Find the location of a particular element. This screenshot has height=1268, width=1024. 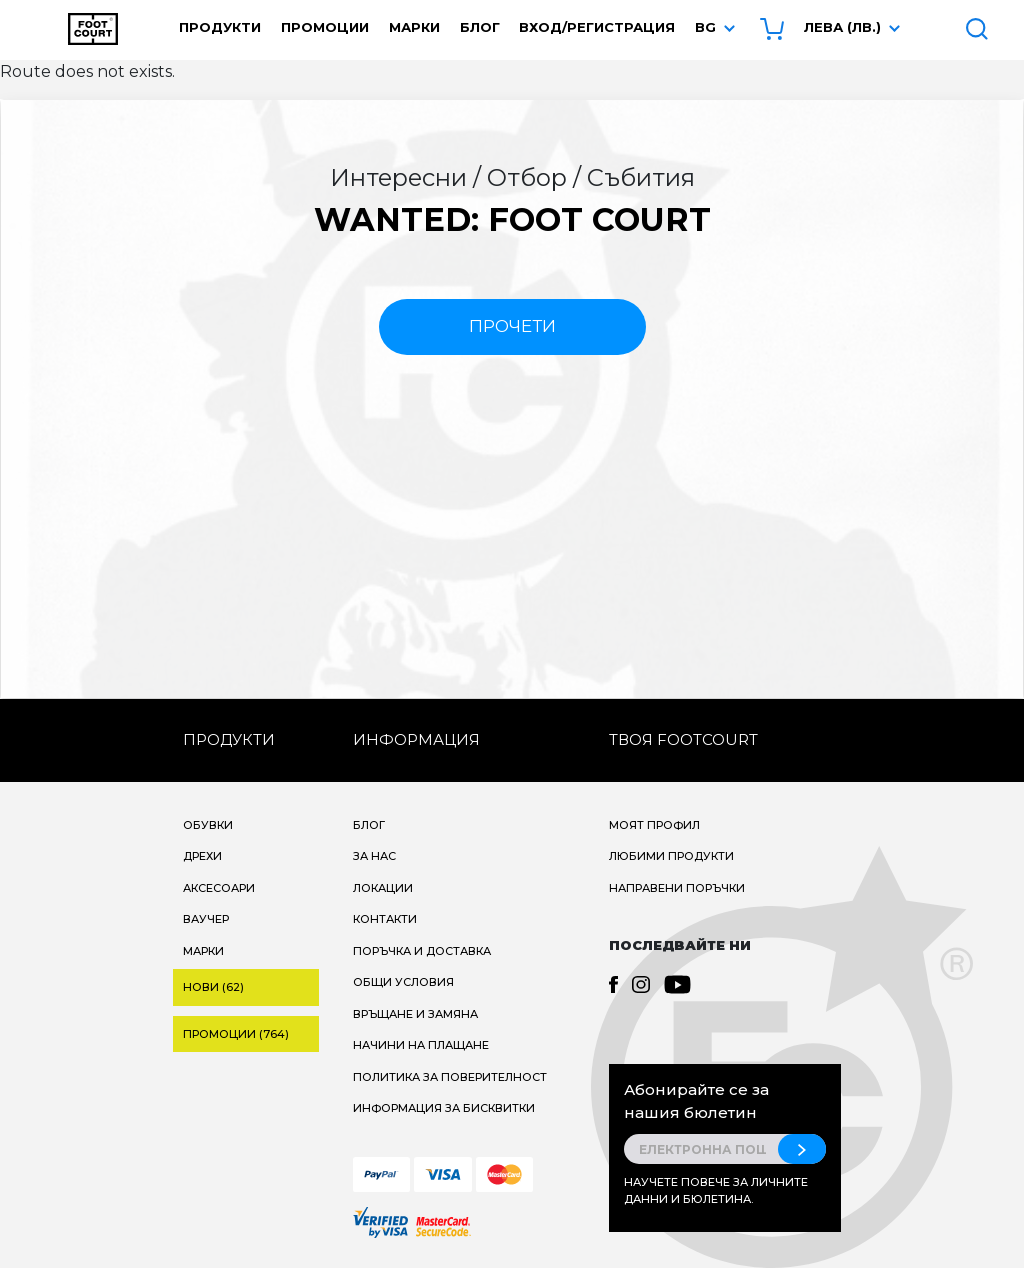

Продукти [button] is located at coordinates (220, 27).